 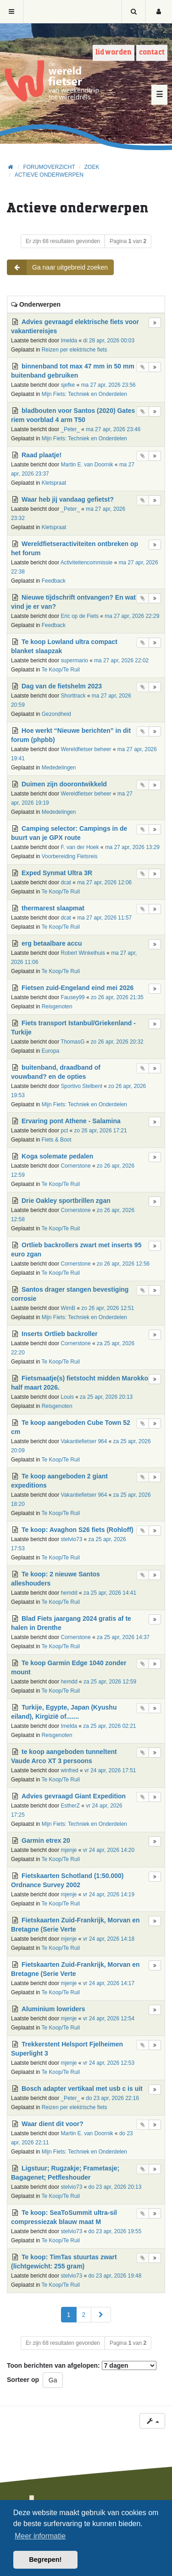 What do you see at coordinates (110, 1770) in the screenshot?
I see `vr 24 apr, 2026 17:51` at bounding box center [110, 1770].